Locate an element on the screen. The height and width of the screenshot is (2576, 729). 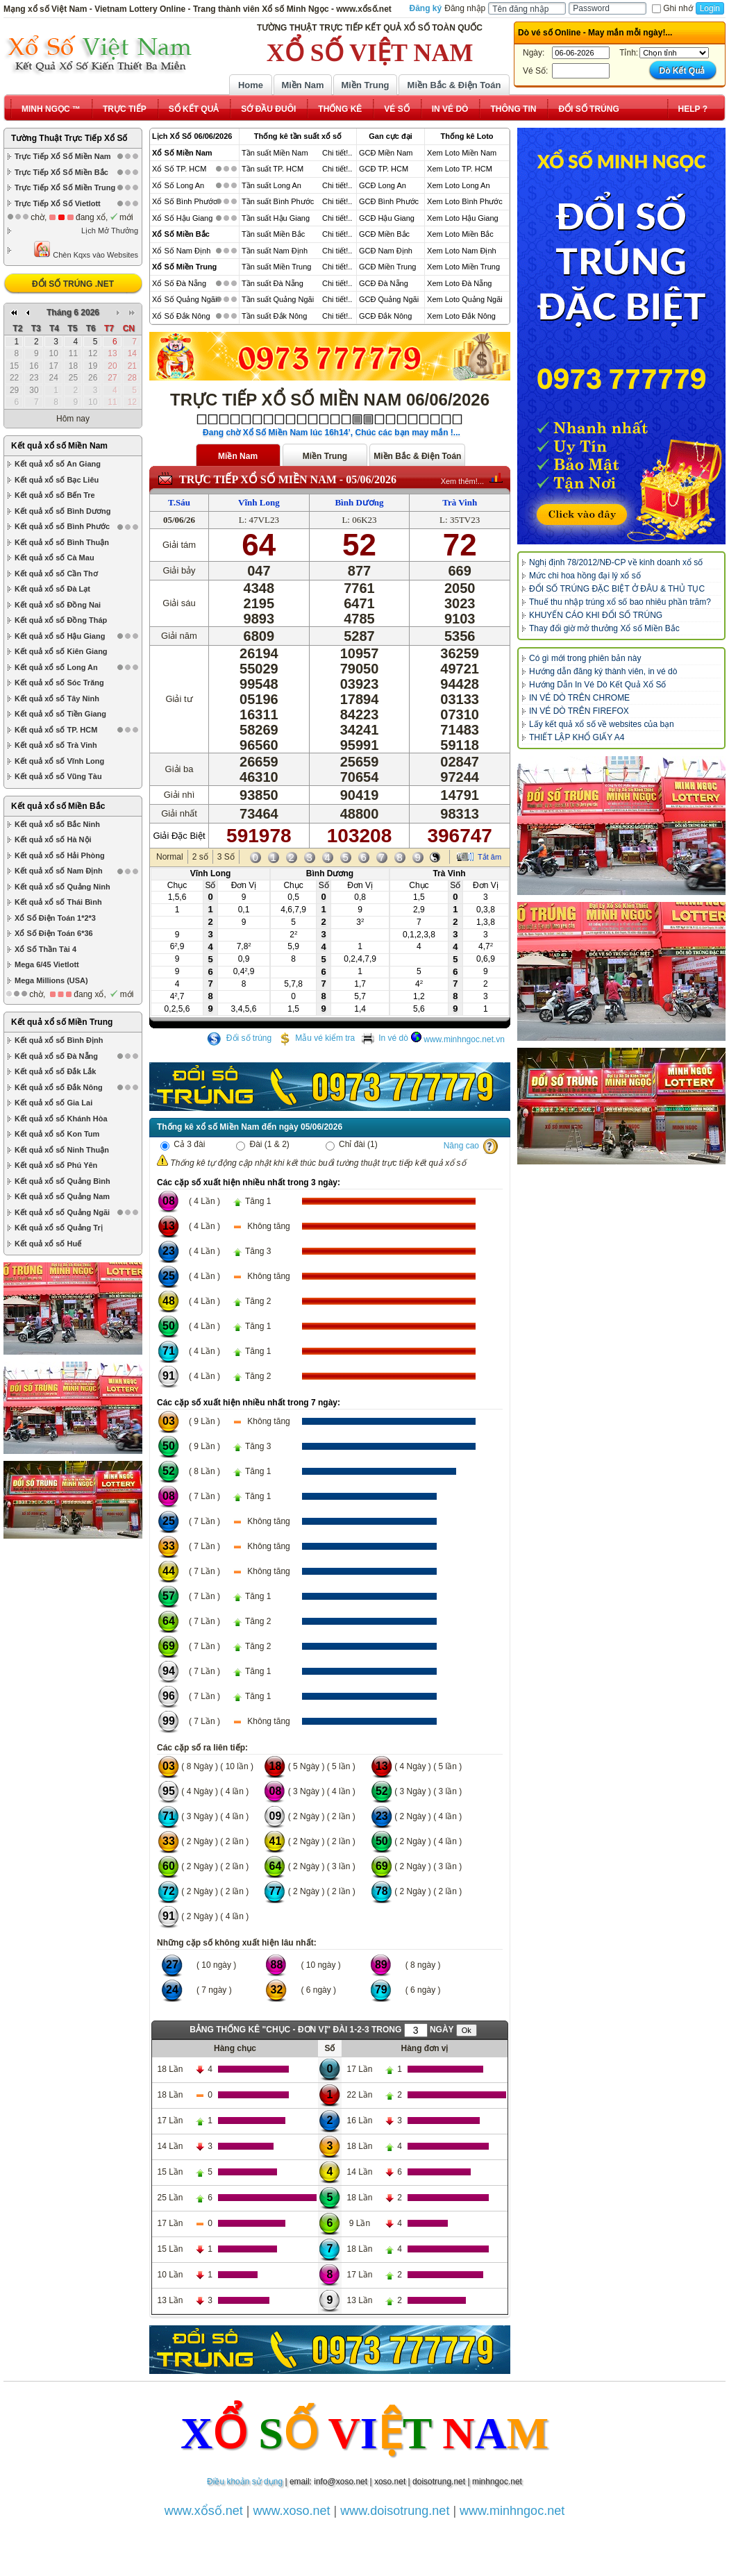
www.minhngoc.net.vn is located at coordinates (464, 1039).